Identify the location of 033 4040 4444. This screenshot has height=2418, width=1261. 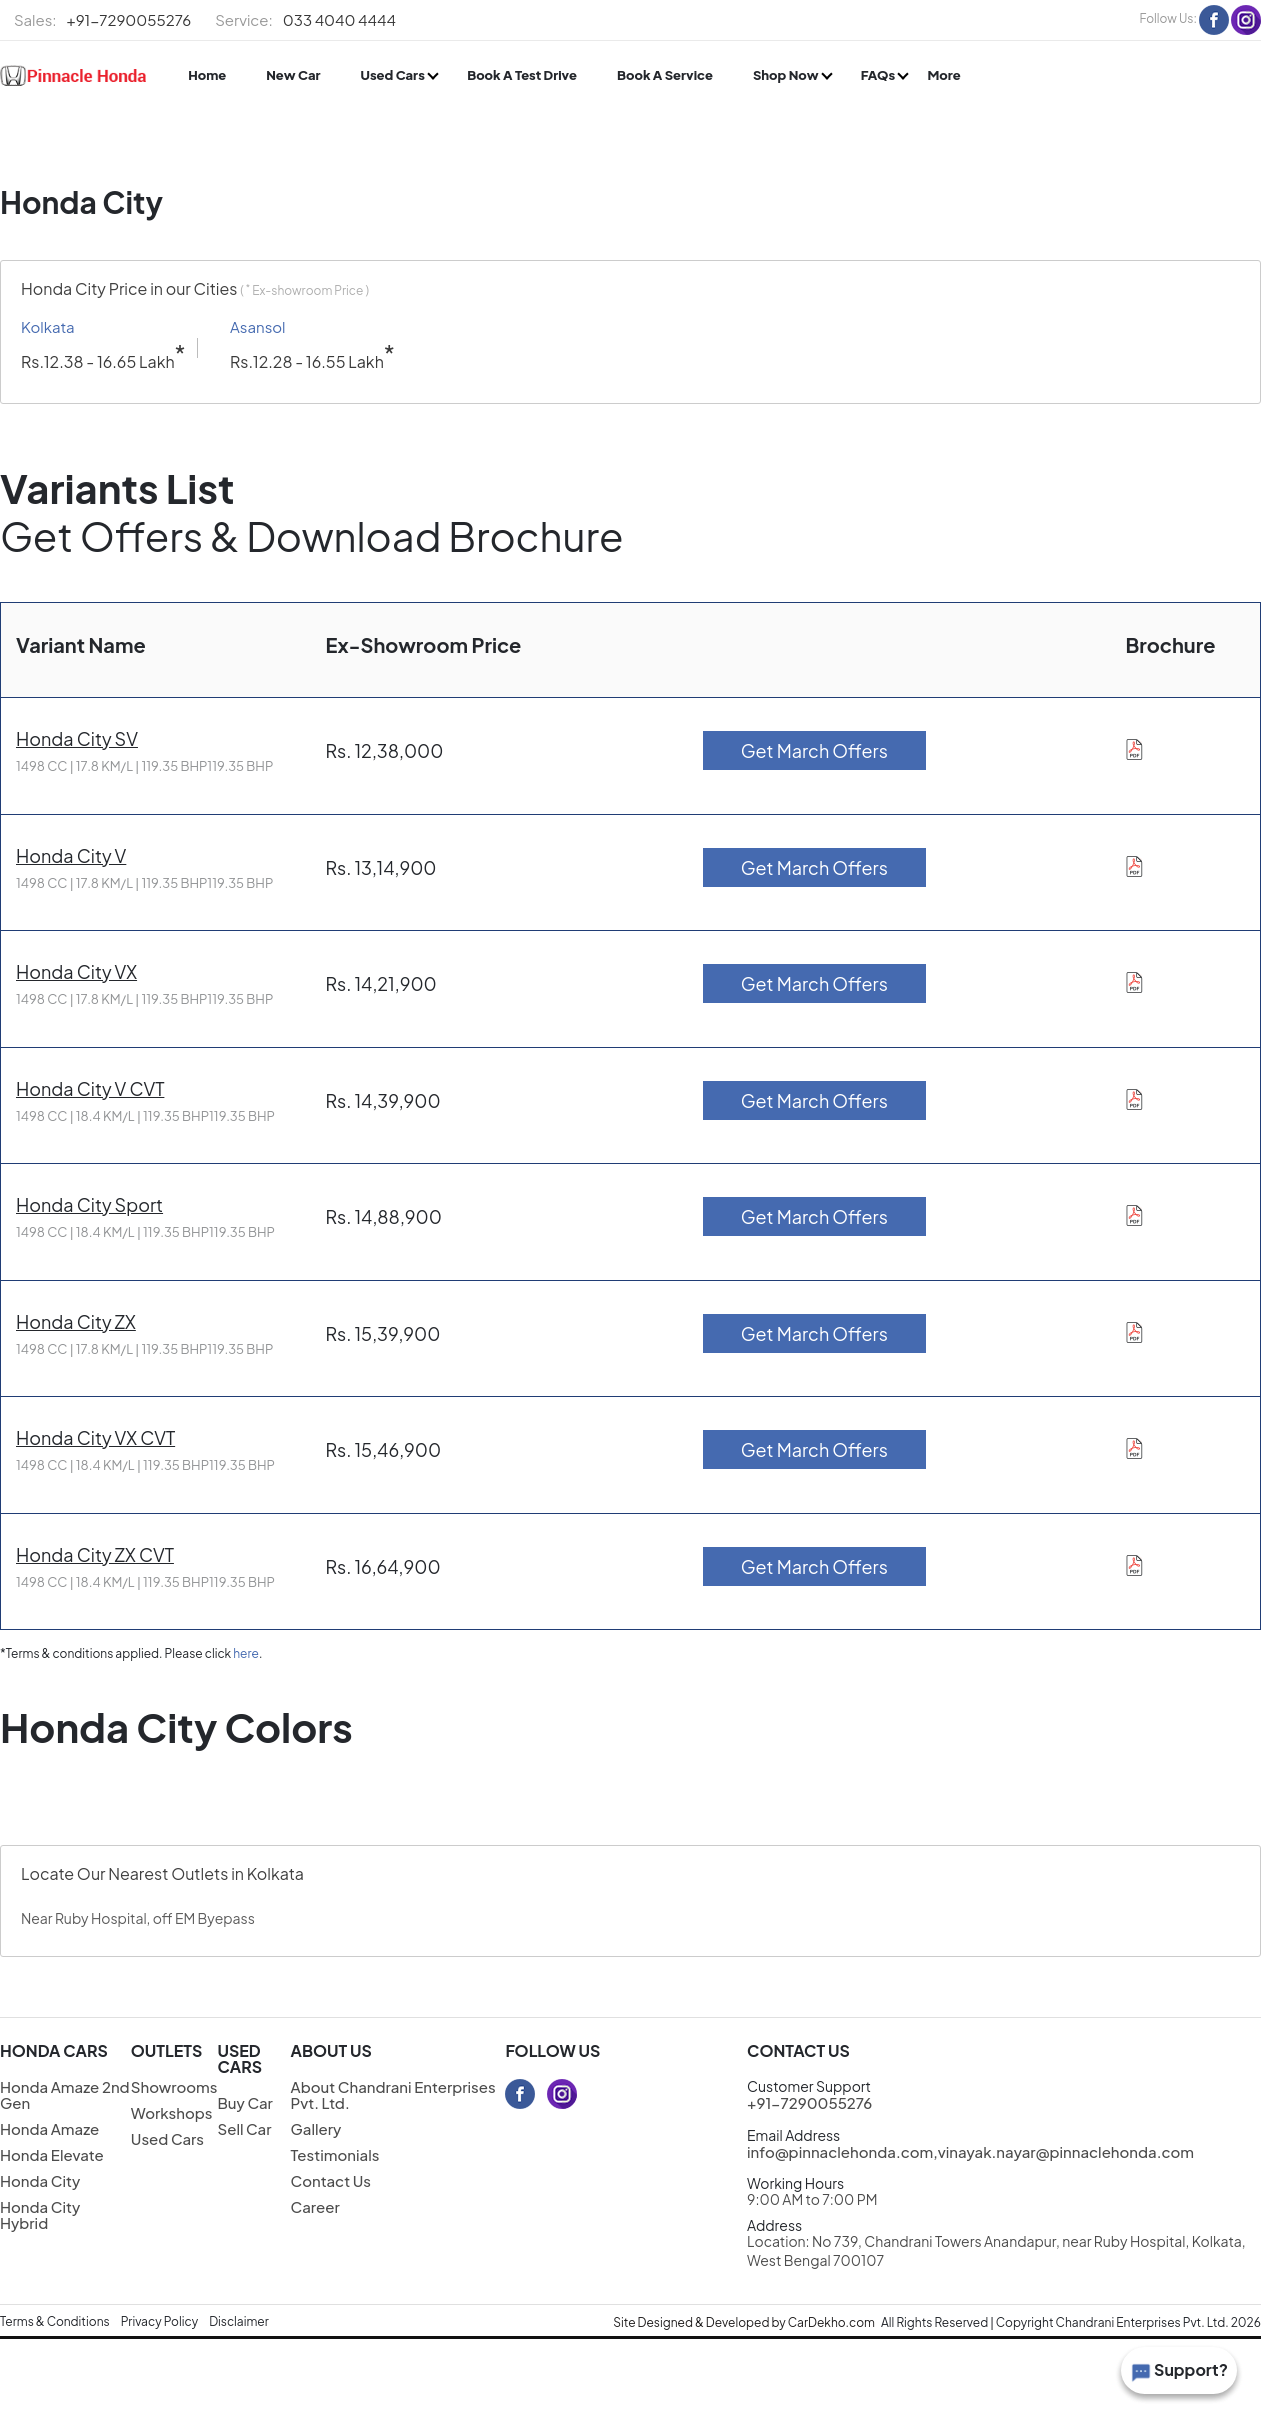
(305, 20).